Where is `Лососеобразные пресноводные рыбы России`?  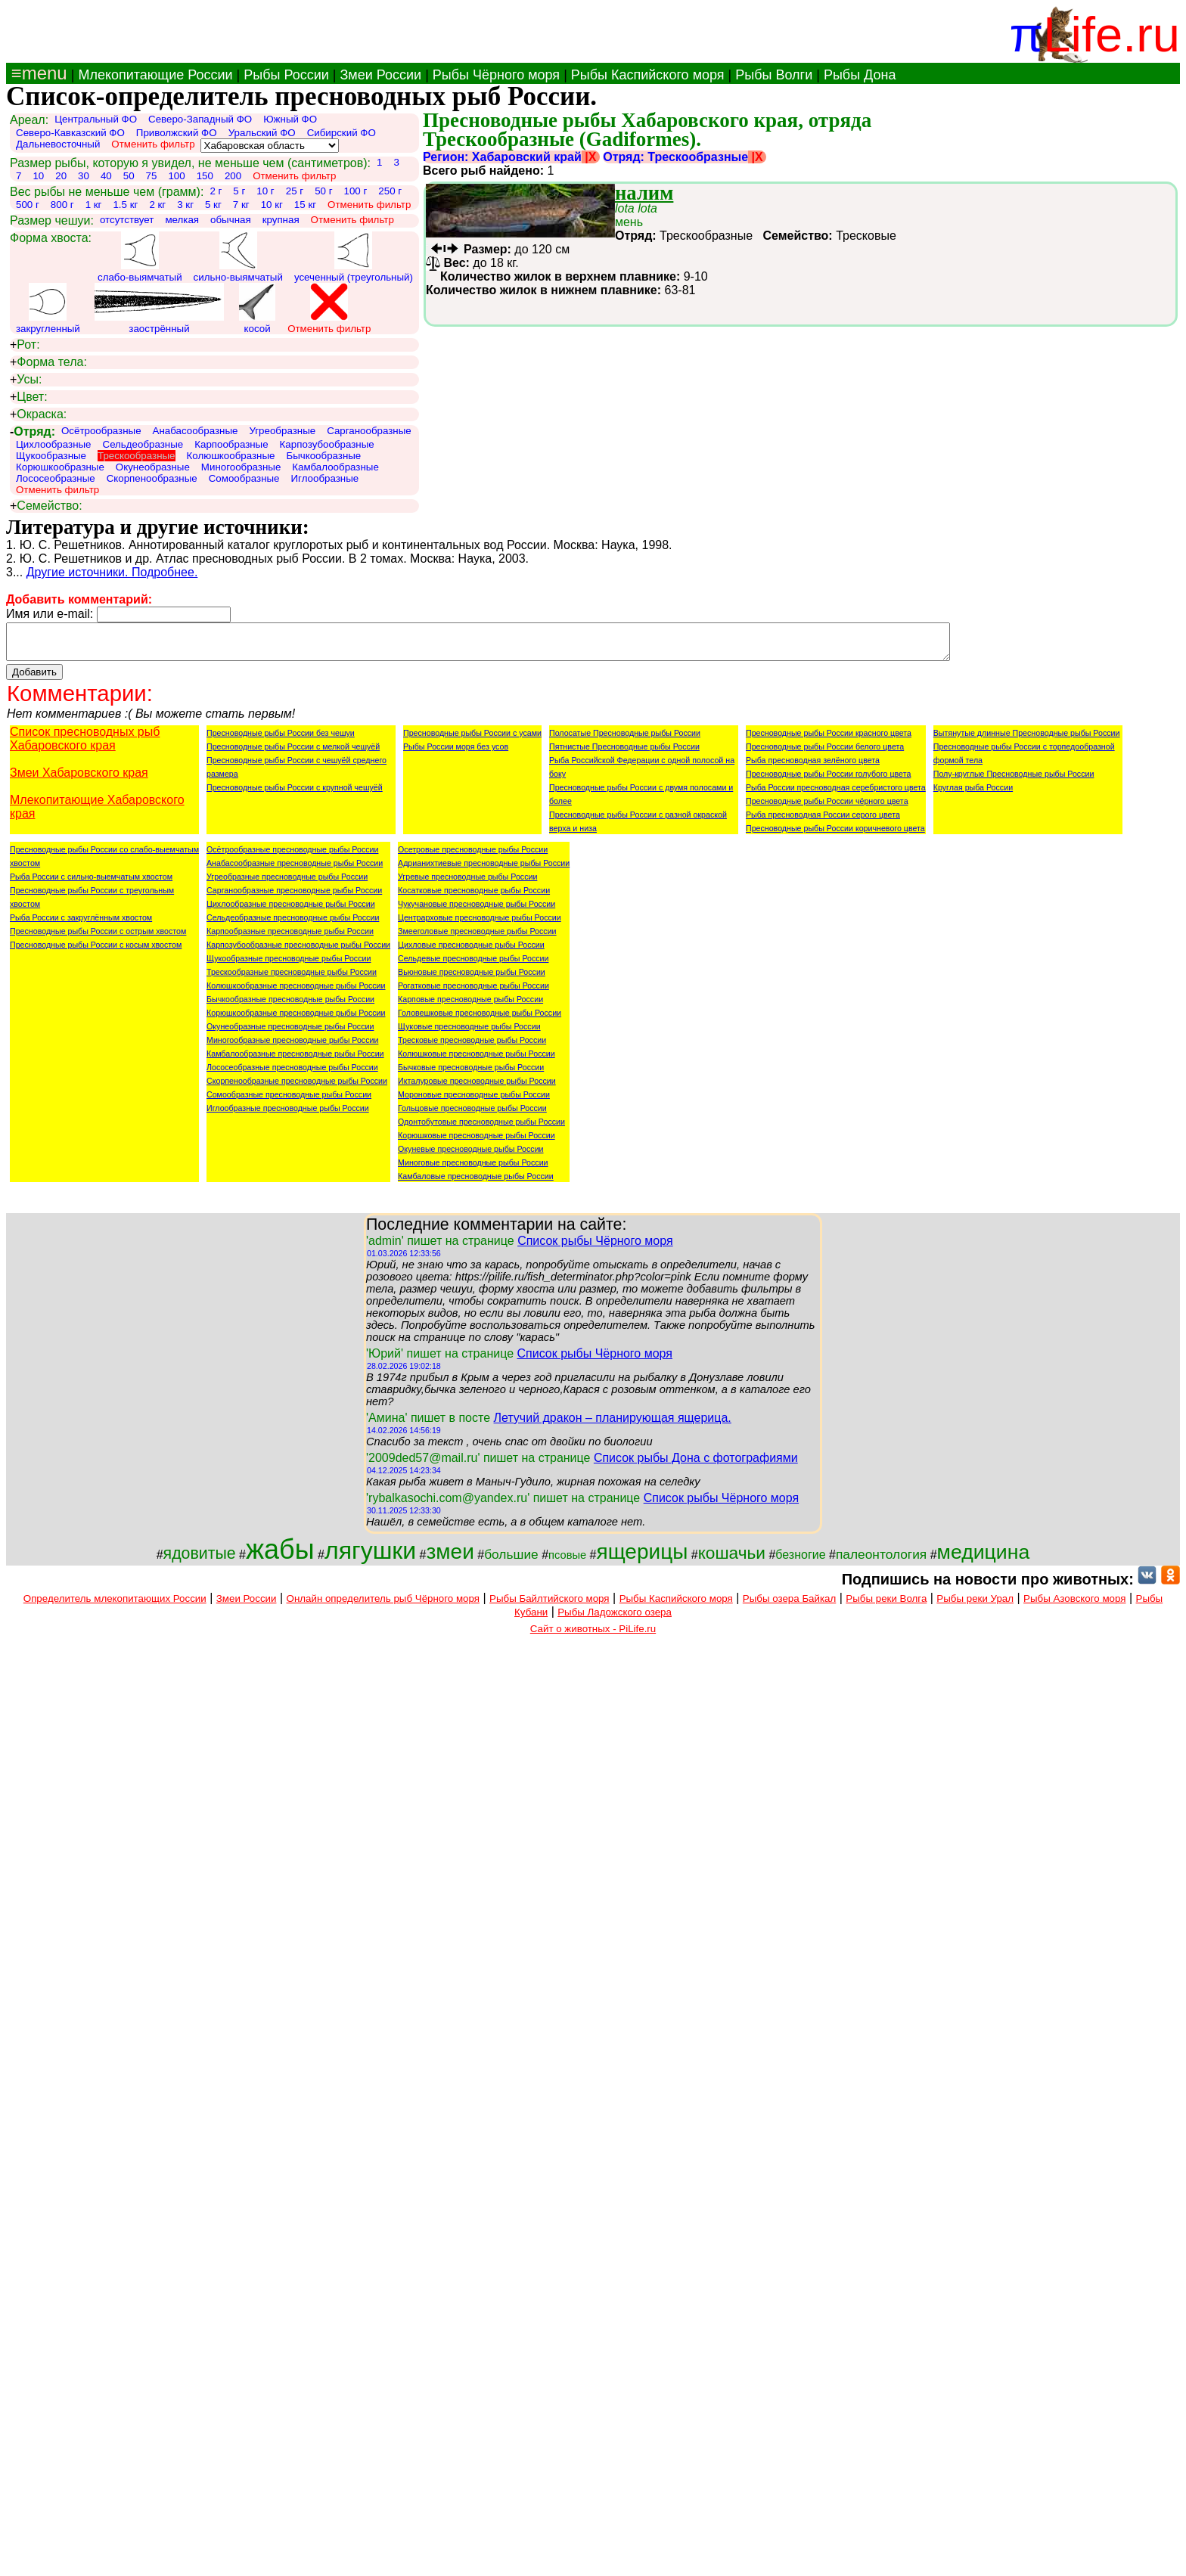 Лососеобразные пресноводные рыбы России is located at coordinates (292, 1074).